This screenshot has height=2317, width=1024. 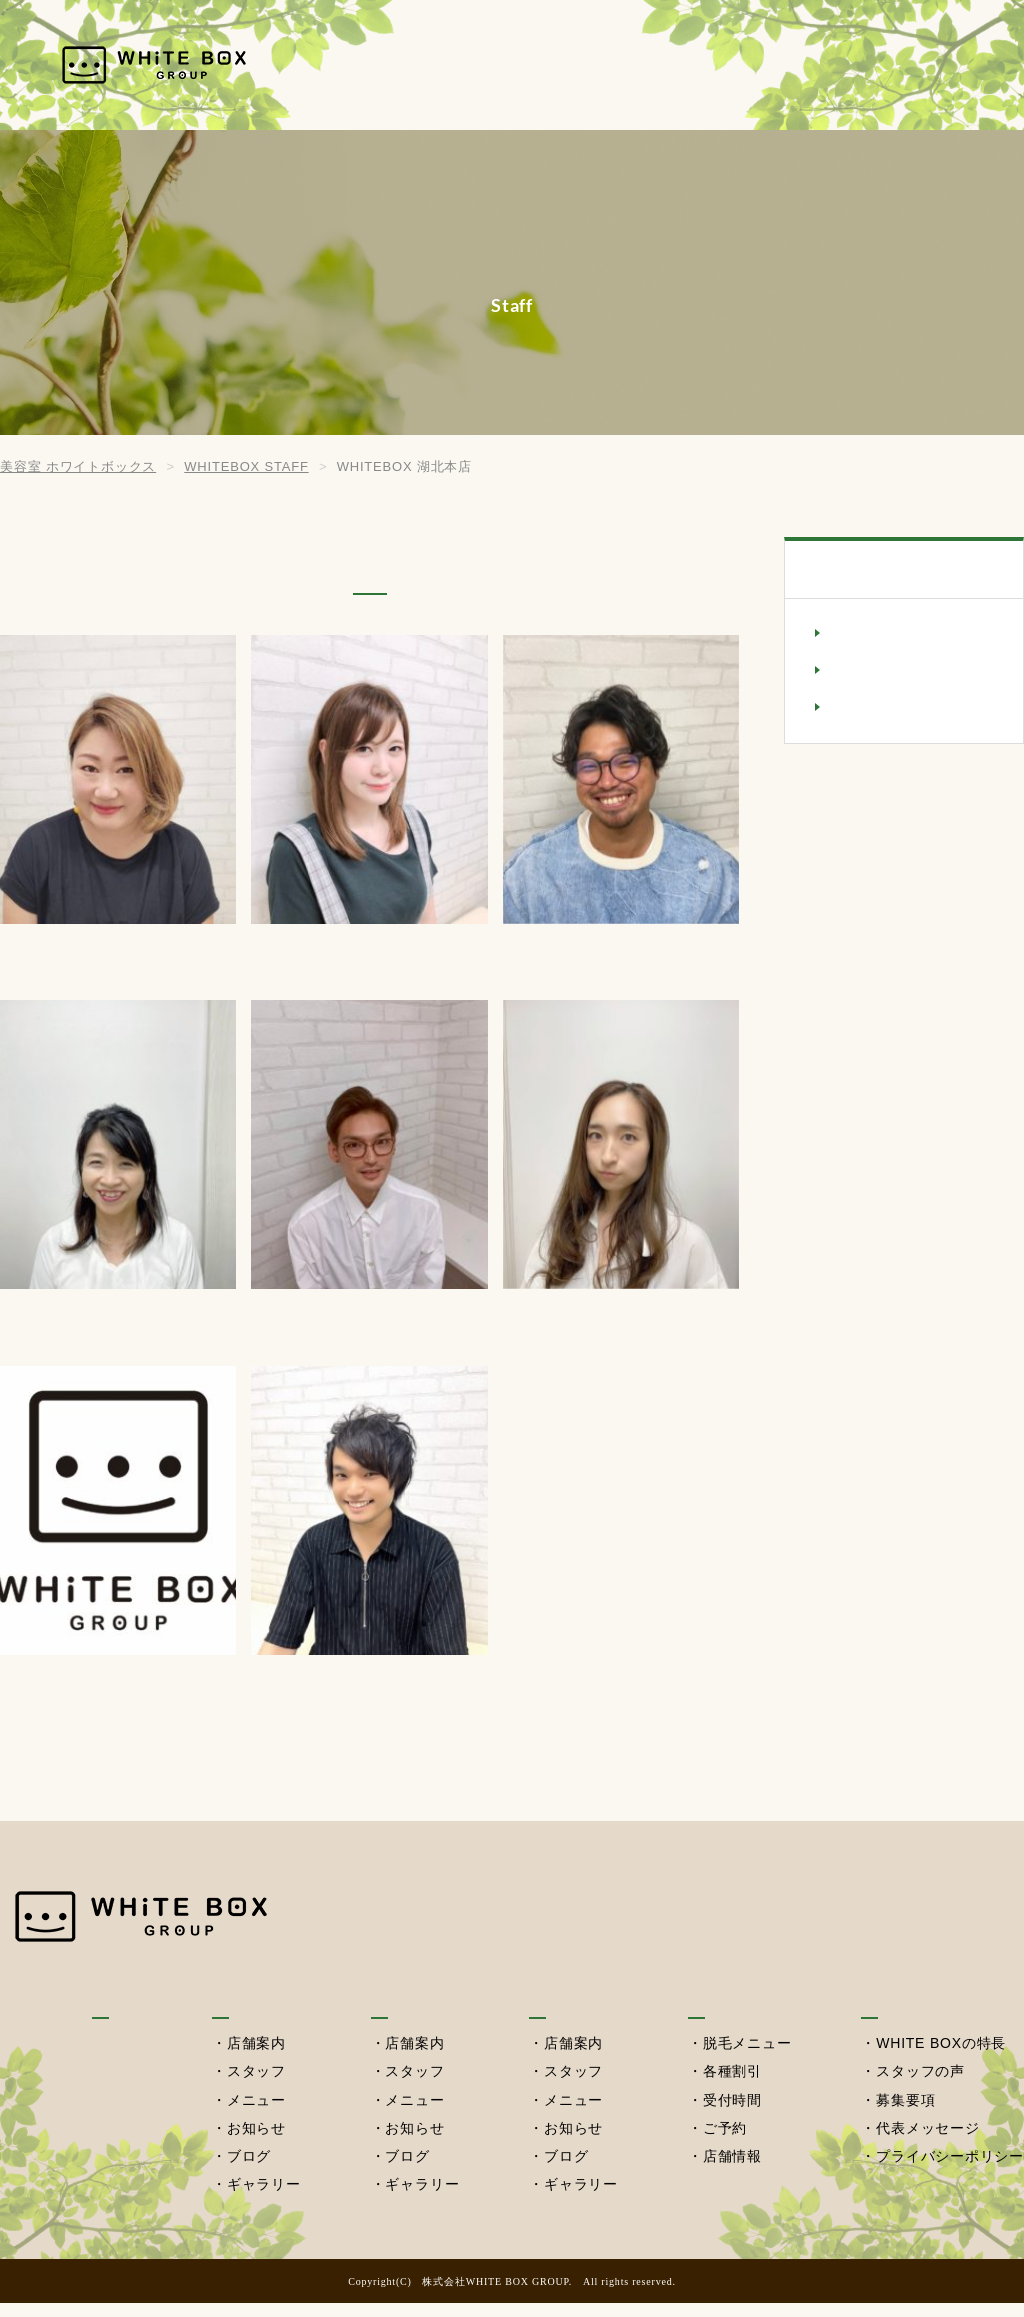 What do you see at coordinates (920, 2087) in the screenshot?
I see `スタッフの声` at bounding box center [920, 2087].